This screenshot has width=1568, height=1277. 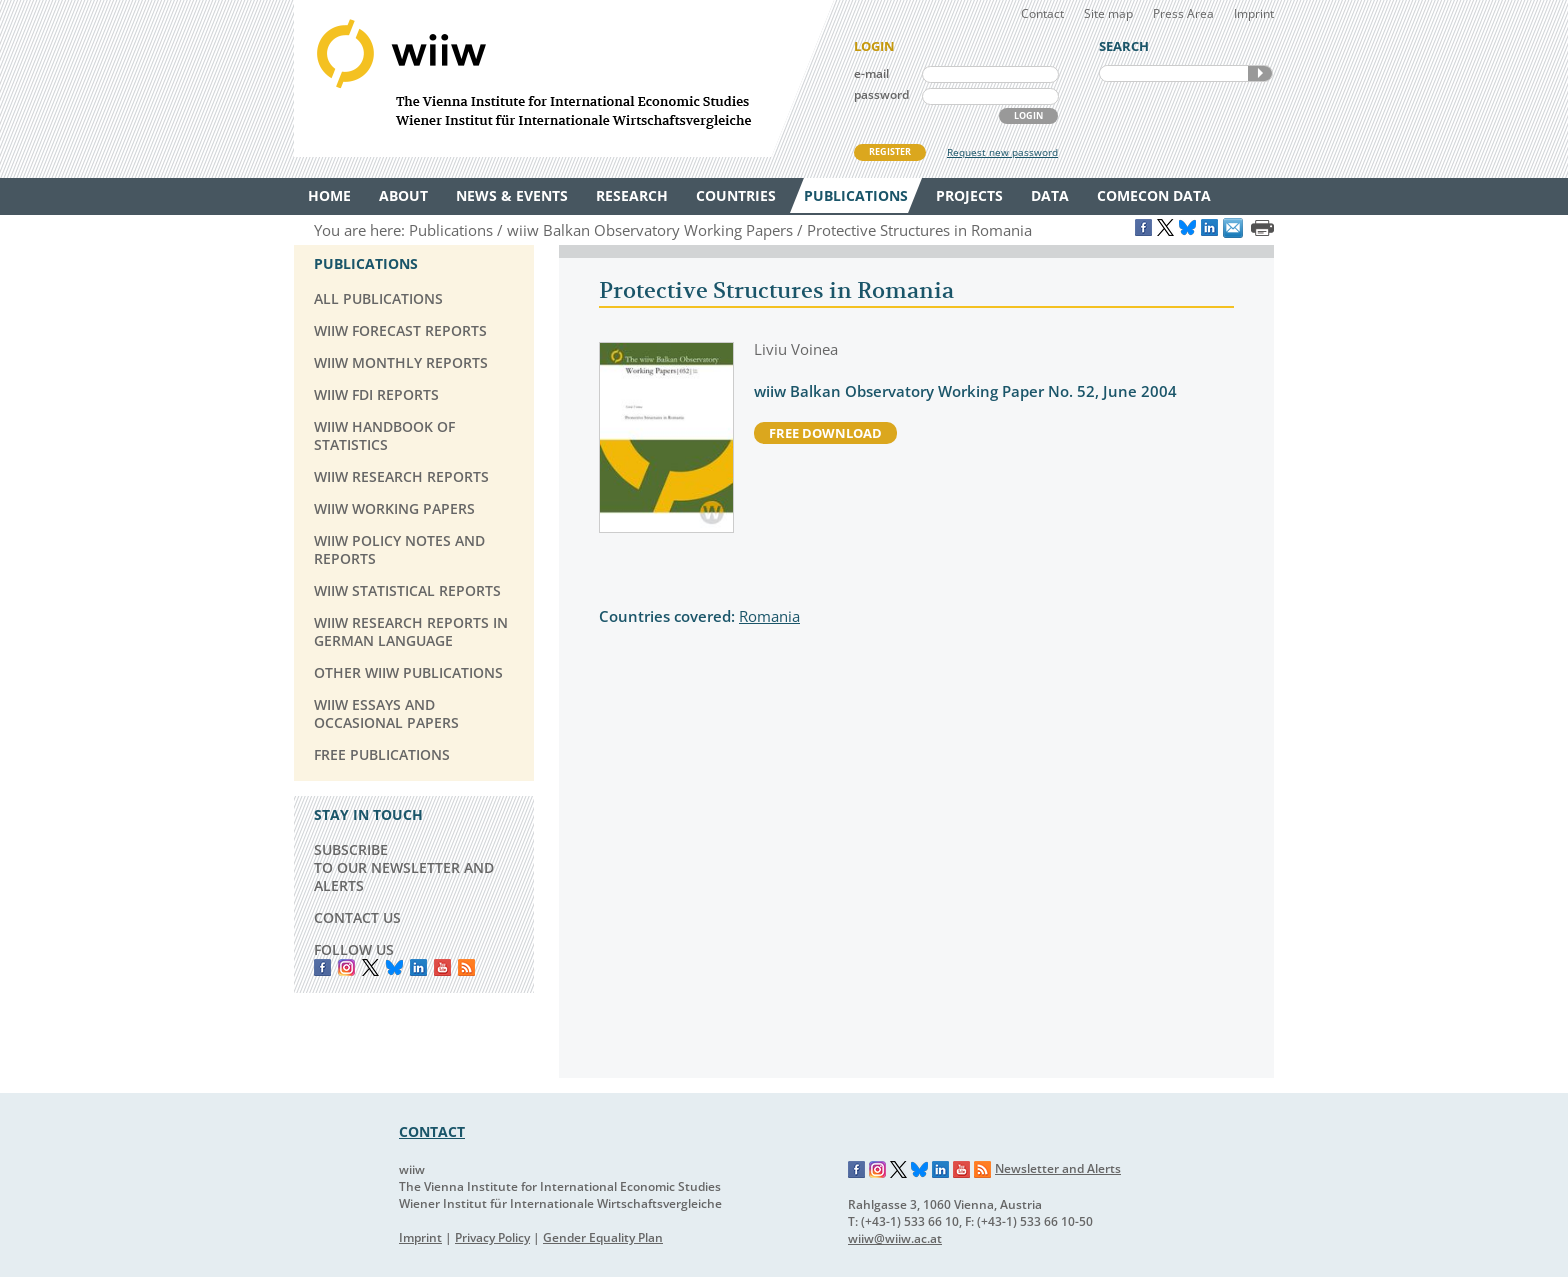 I want to click on Facebook, so click(x=322, y=967).